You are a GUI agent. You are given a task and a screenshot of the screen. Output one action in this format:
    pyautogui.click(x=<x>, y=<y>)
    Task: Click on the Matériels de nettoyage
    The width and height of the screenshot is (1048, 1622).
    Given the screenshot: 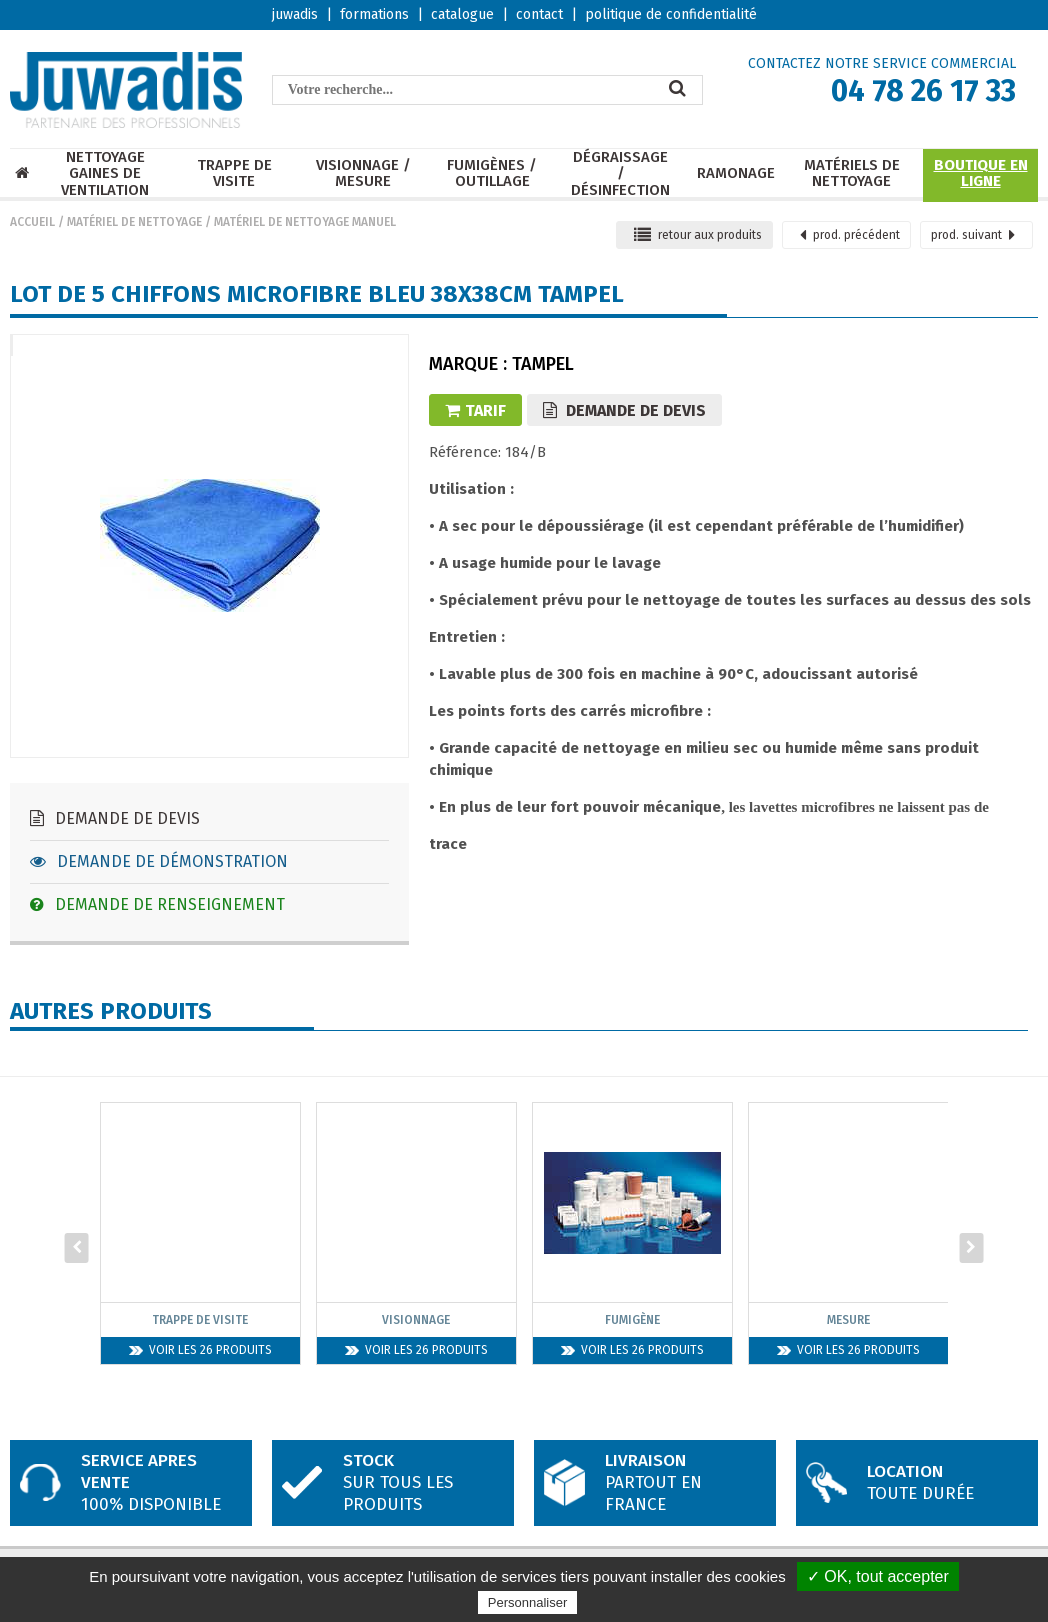 What is the action you would take?
    pyautogui.click(x=852, y=173)
    